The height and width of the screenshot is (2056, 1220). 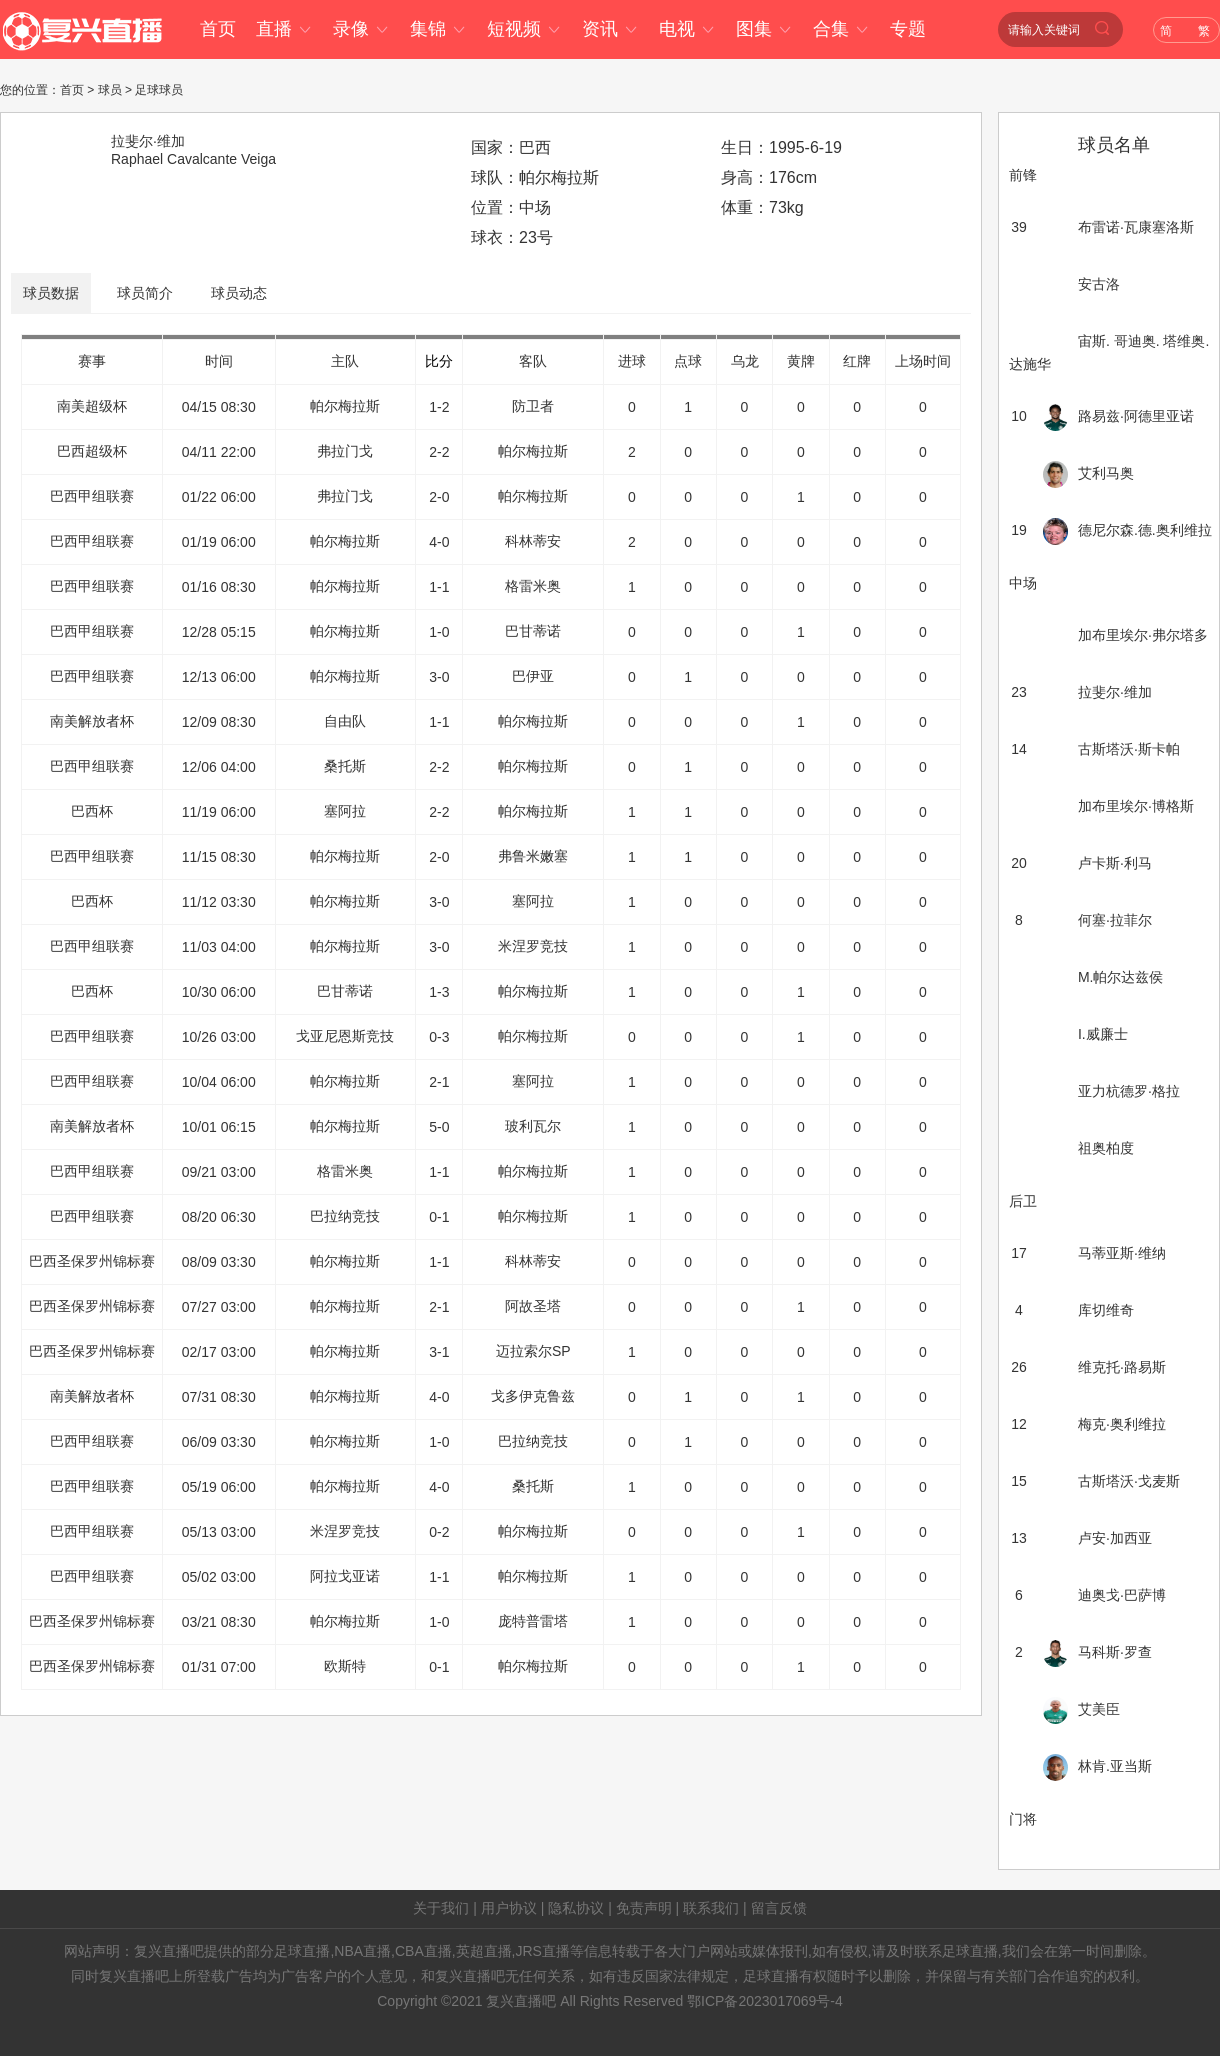 I want to click on M.帕尔达兹侯, so click(x=1096, y=977).